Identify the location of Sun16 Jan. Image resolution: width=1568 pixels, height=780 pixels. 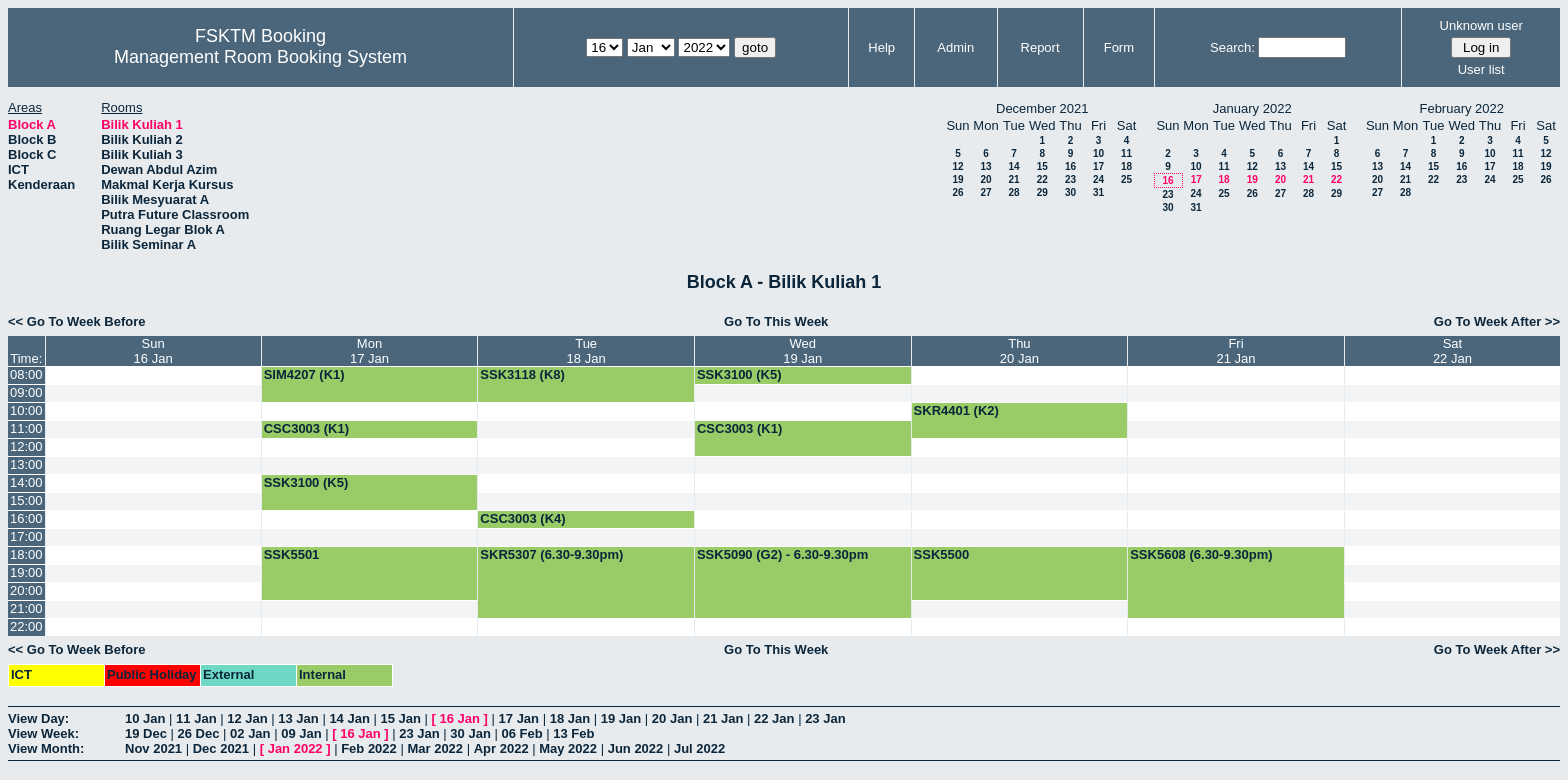
(153, 351).